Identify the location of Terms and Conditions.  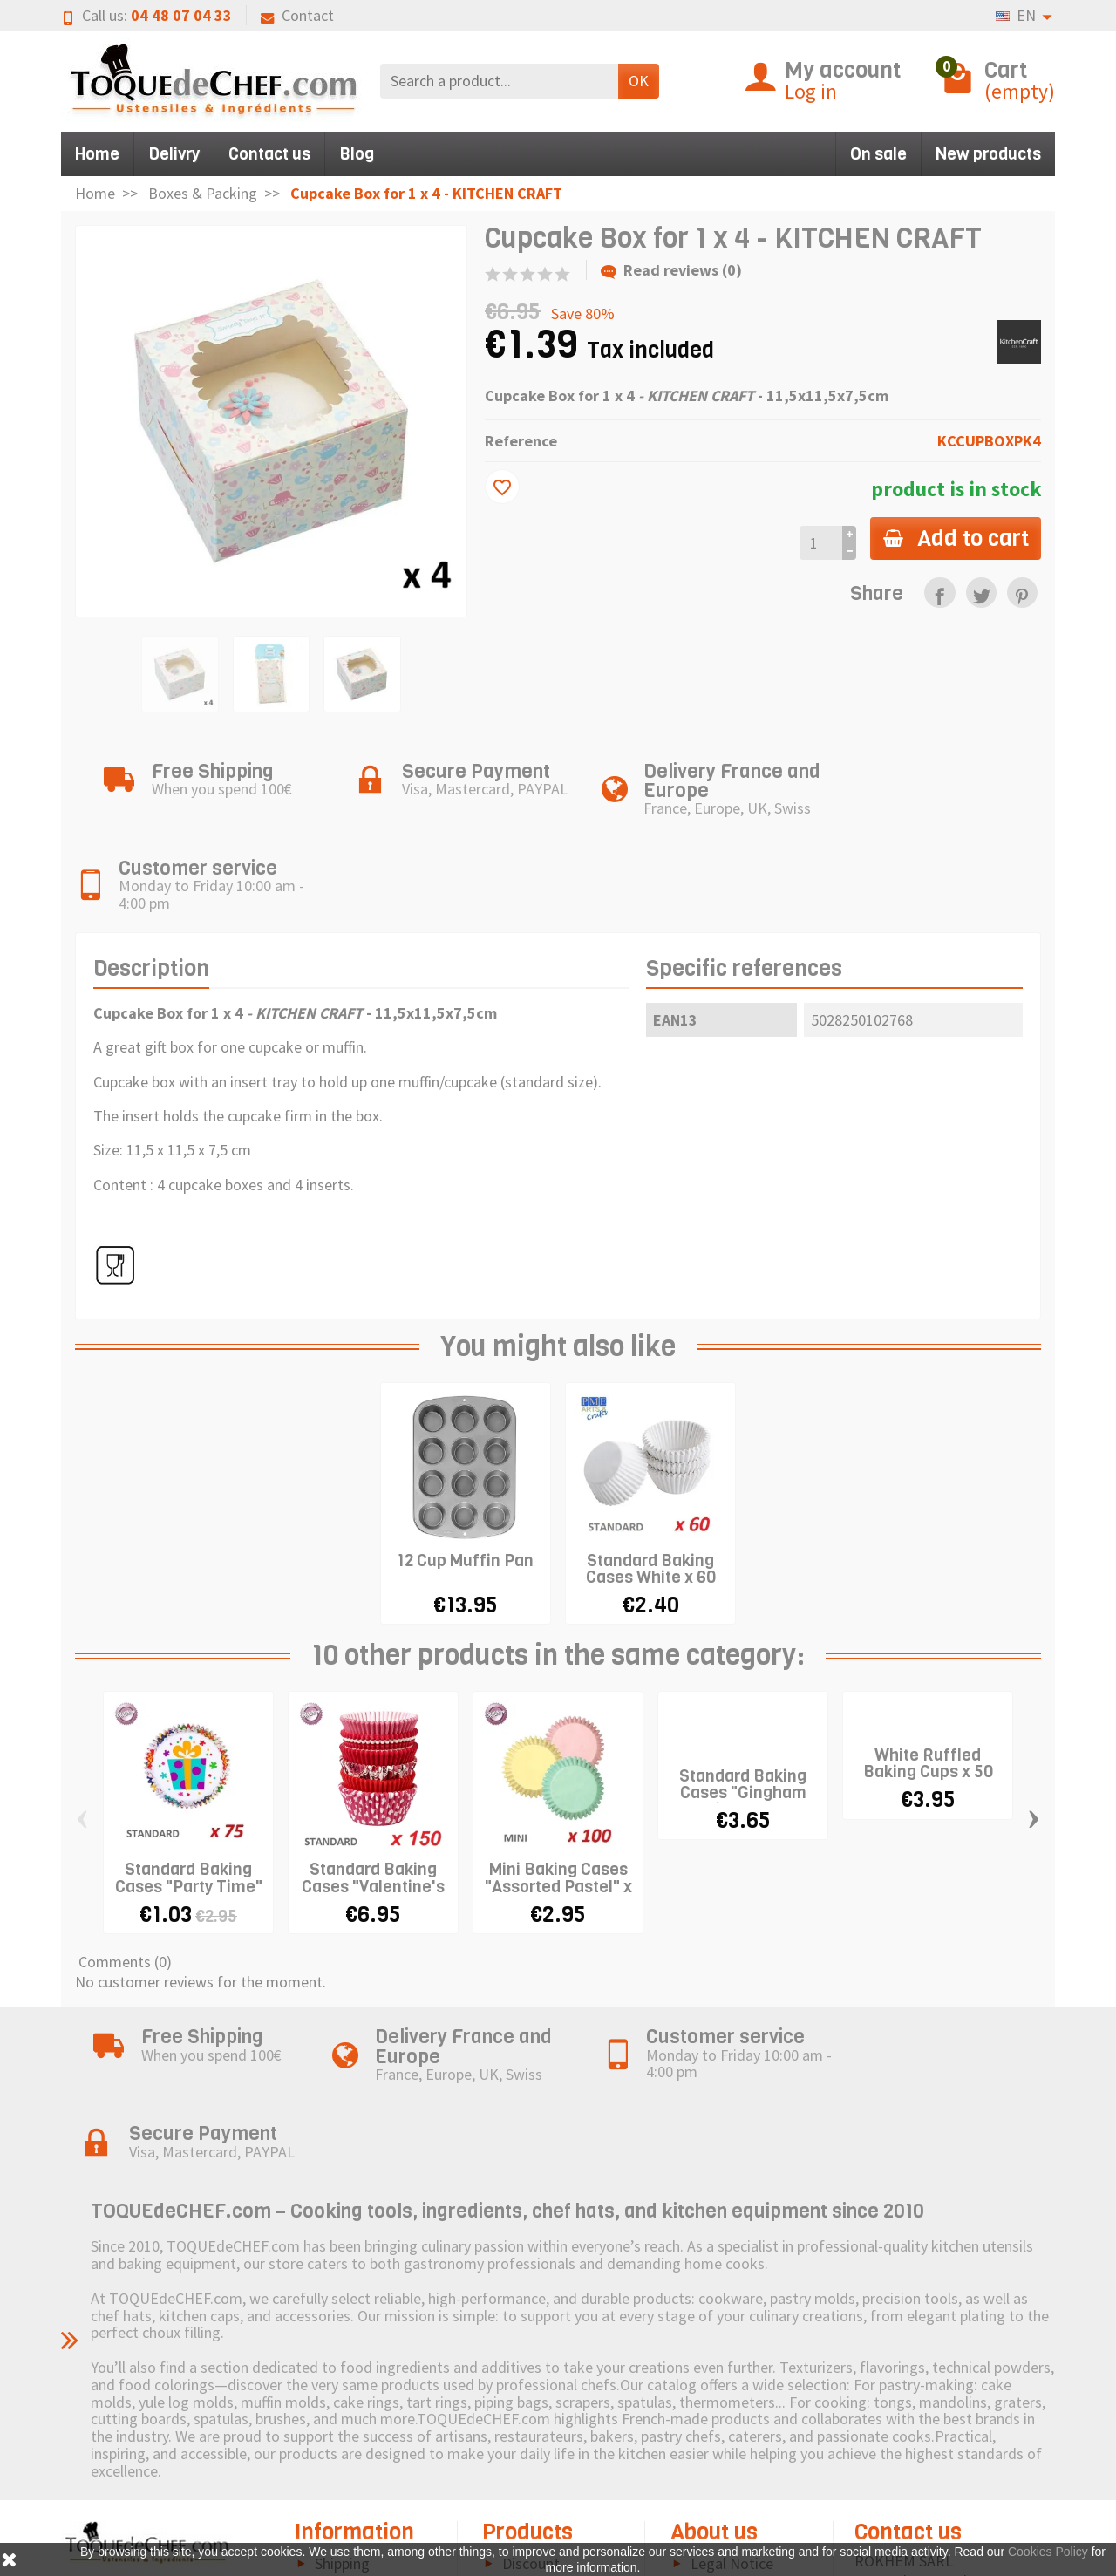
(339, 2504).